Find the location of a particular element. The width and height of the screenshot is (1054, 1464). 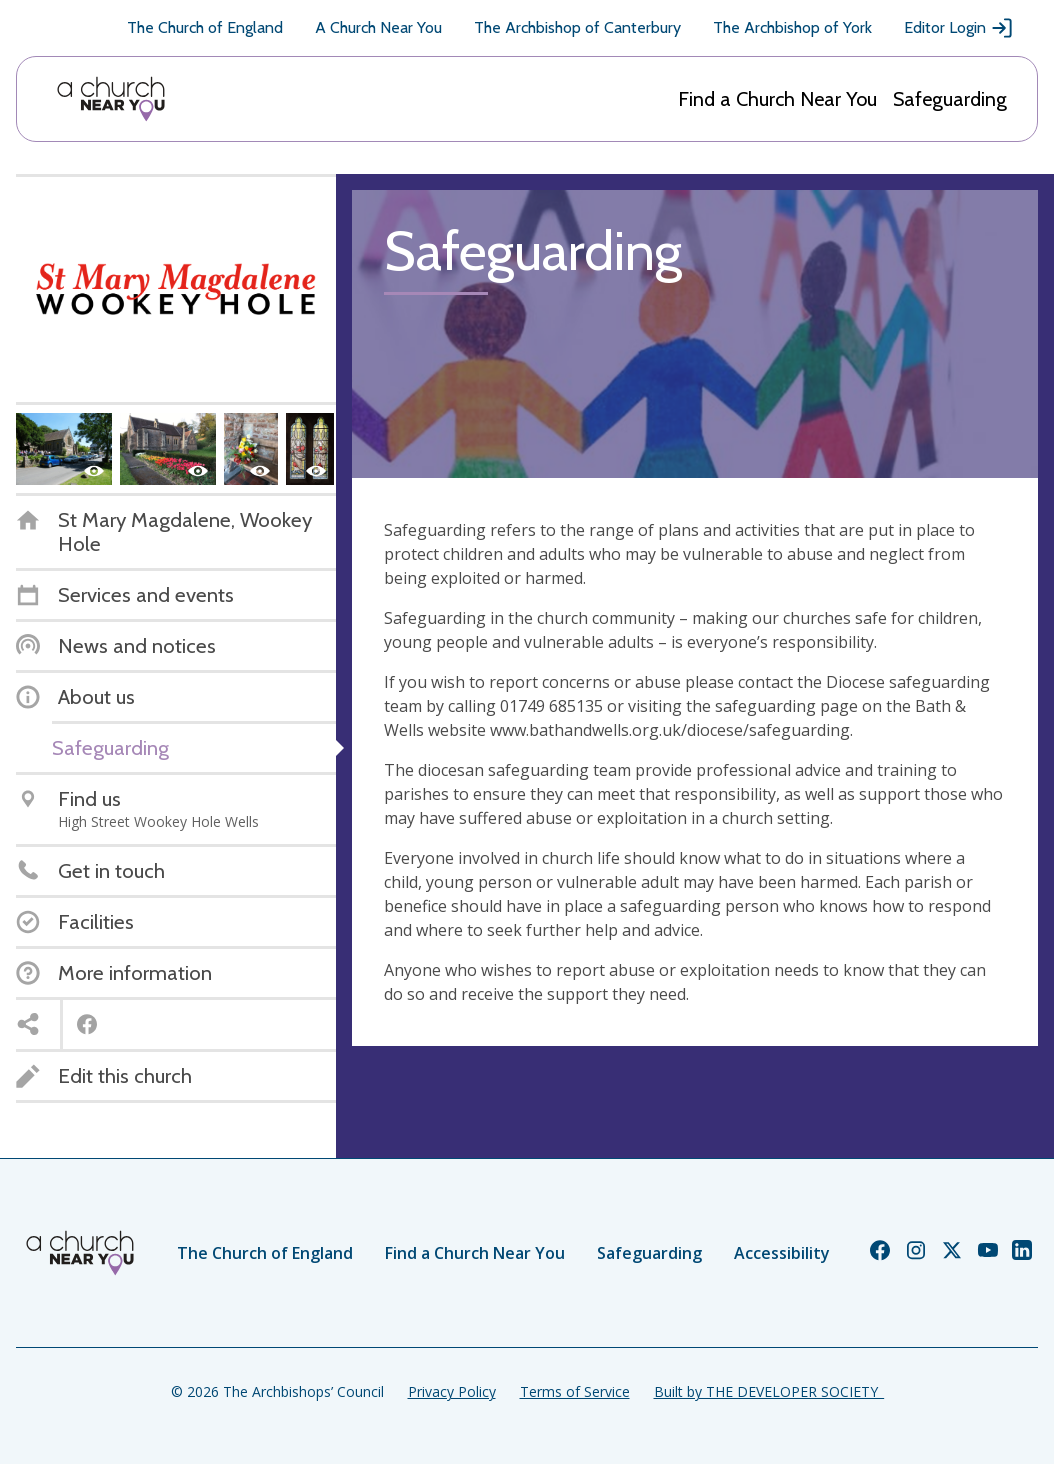

Built by THE DEVELOPER SOCIETY_ is located at coordinates (769, 1391).